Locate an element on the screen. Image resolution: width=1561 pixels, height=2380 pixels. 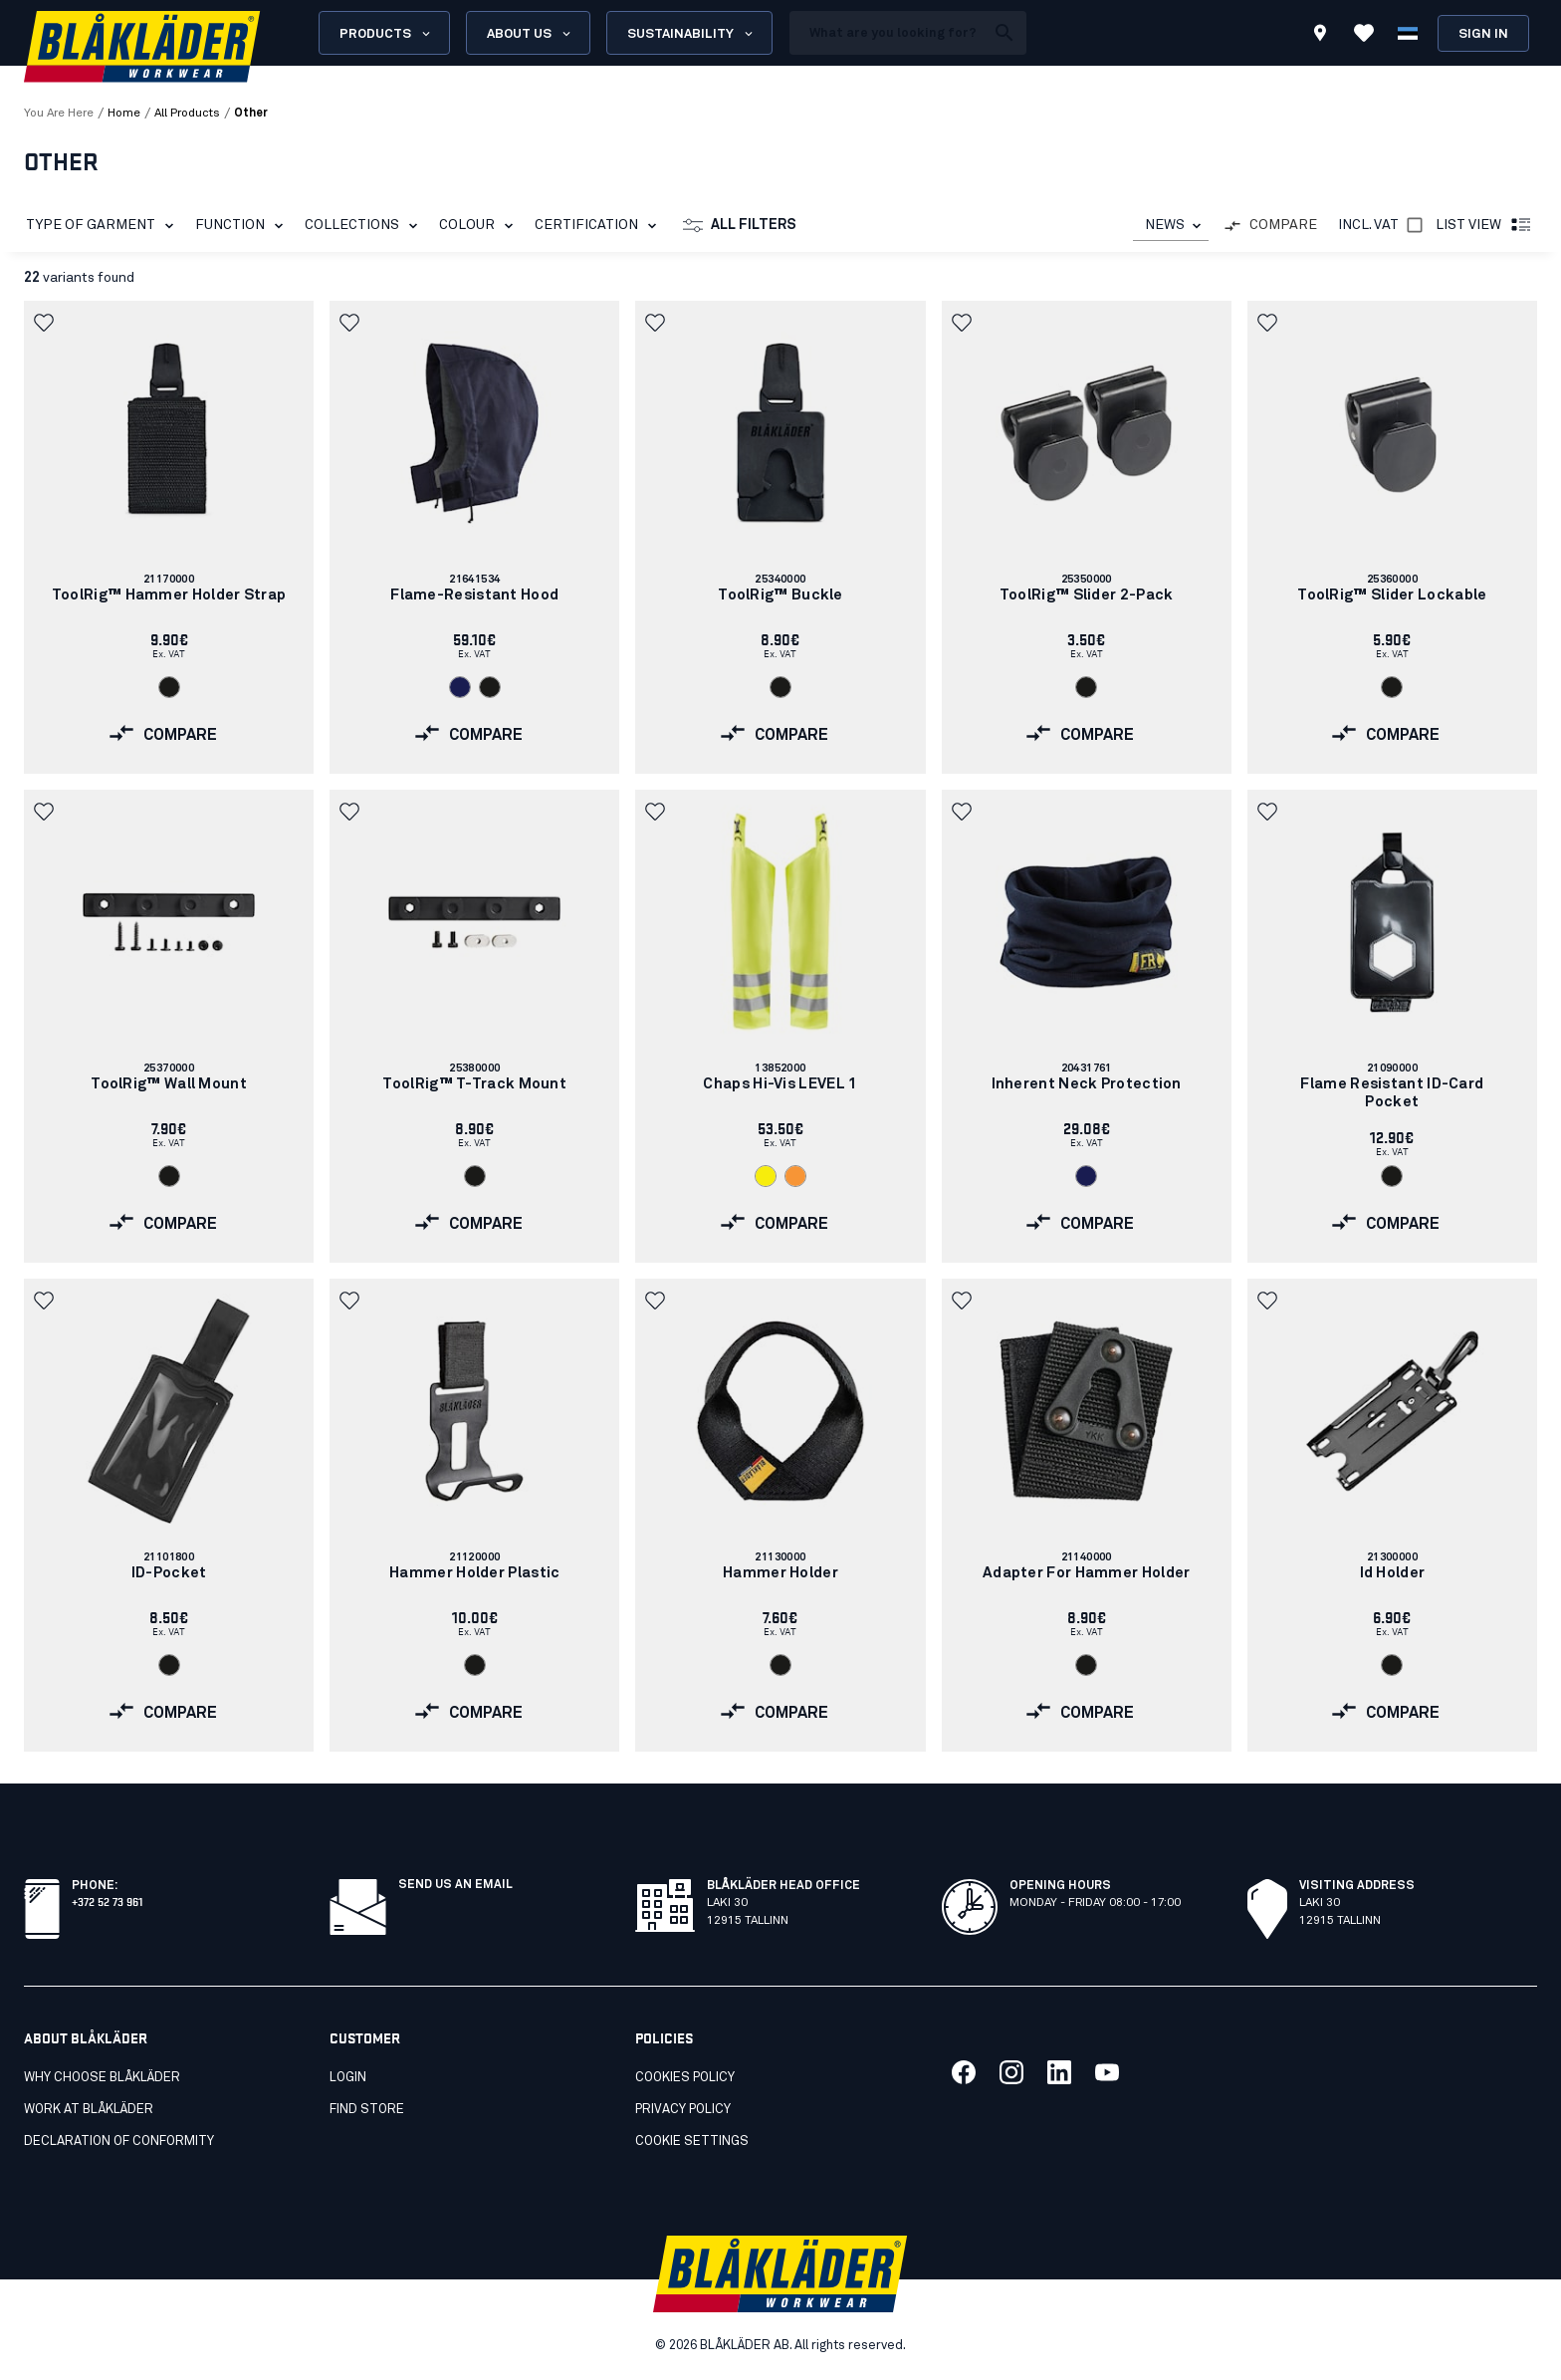
[combobox] is located at coordinates (1171, 225).